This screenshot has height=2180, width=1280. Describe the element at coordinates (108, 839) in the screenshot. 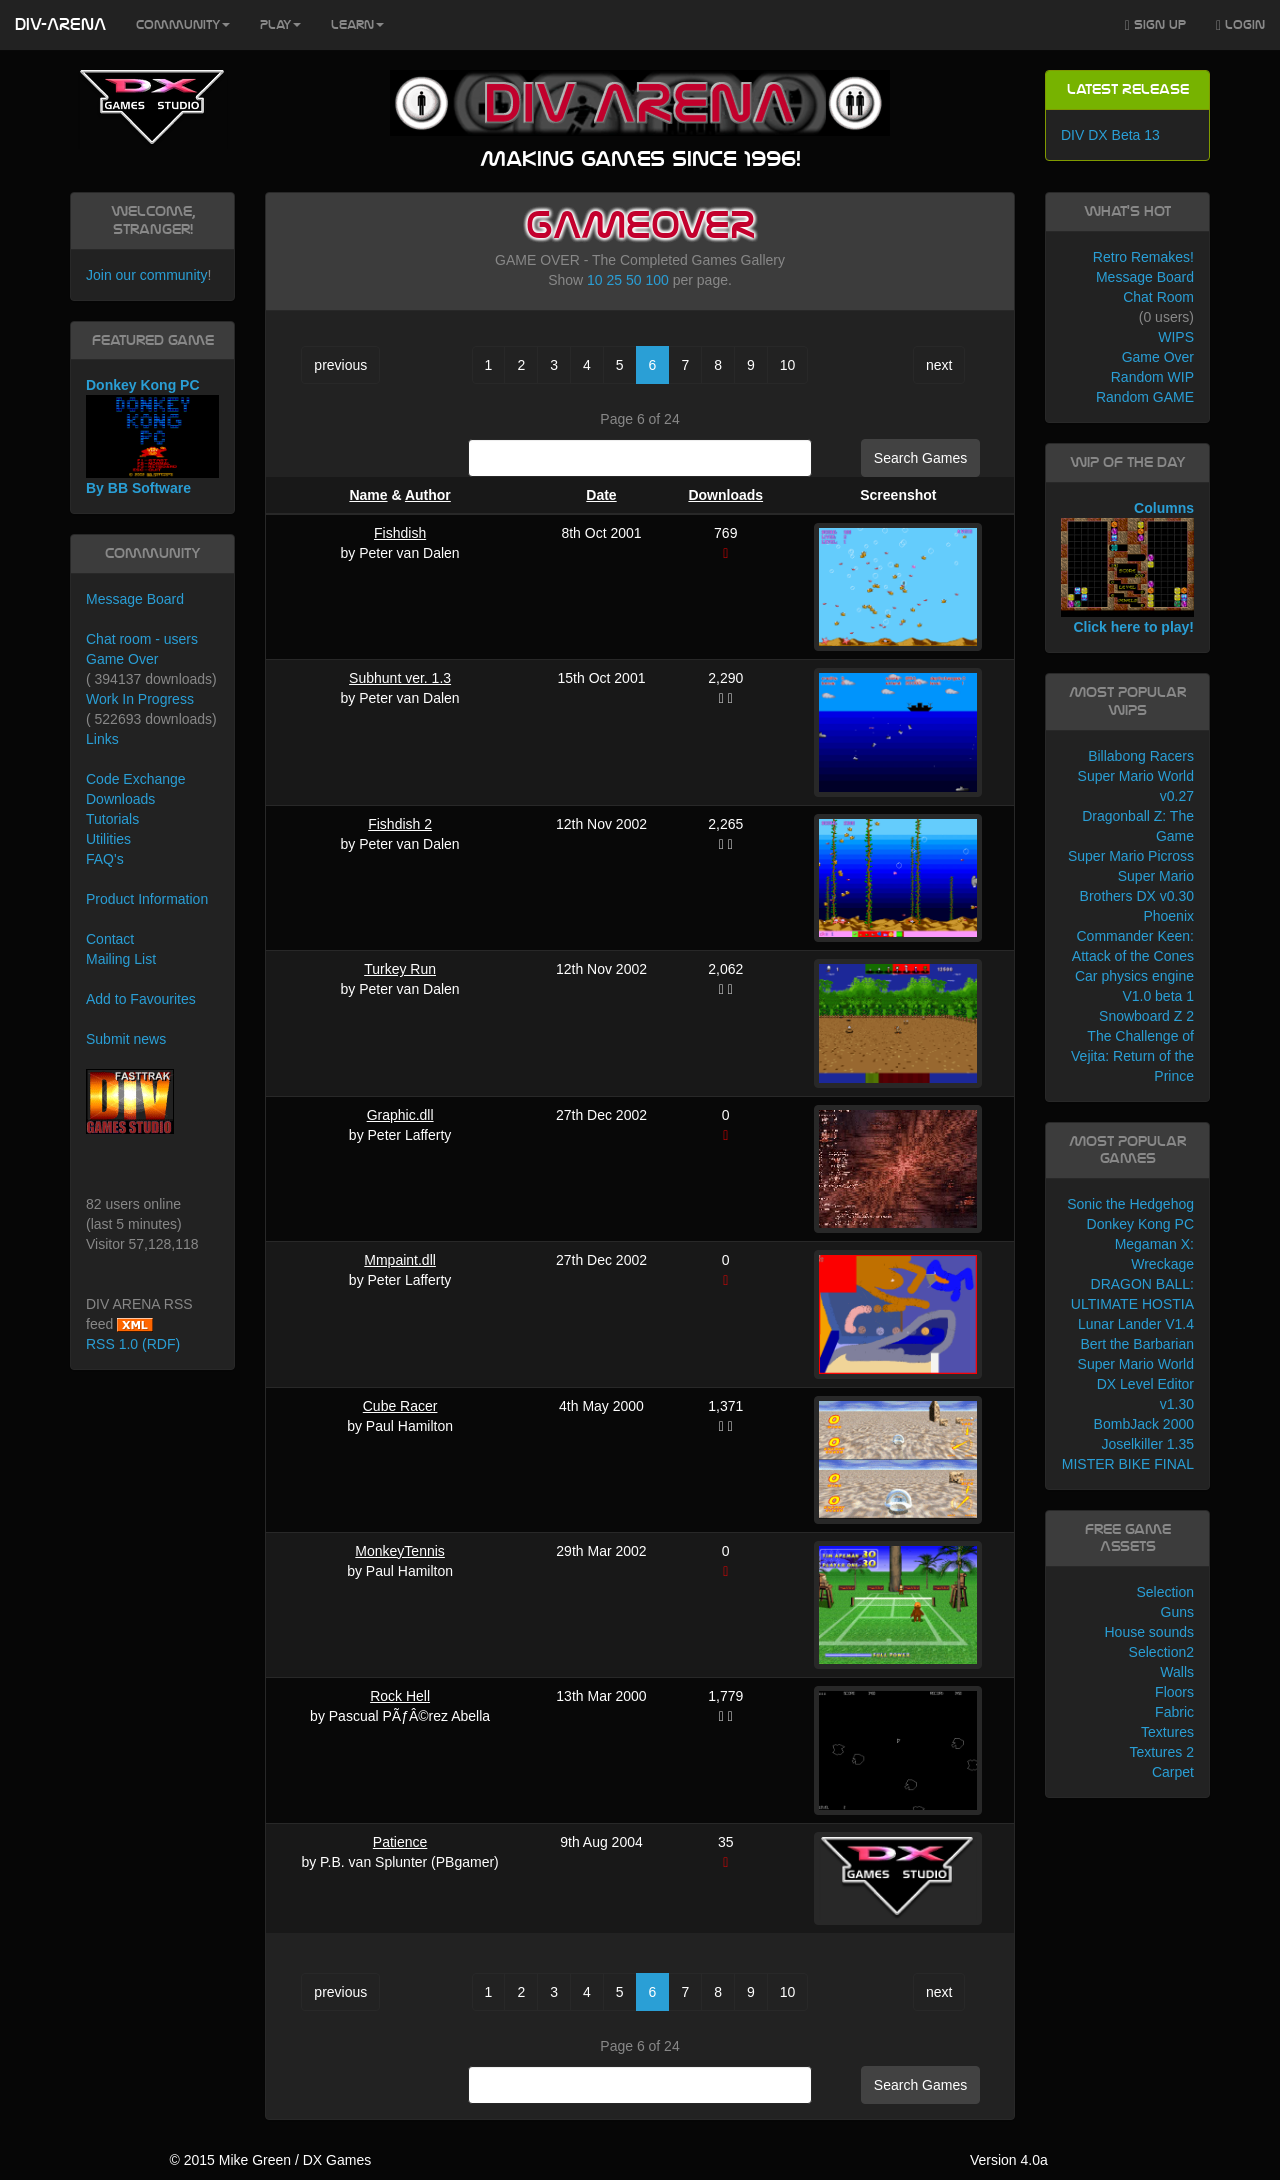

I see `Utilities` at that location.